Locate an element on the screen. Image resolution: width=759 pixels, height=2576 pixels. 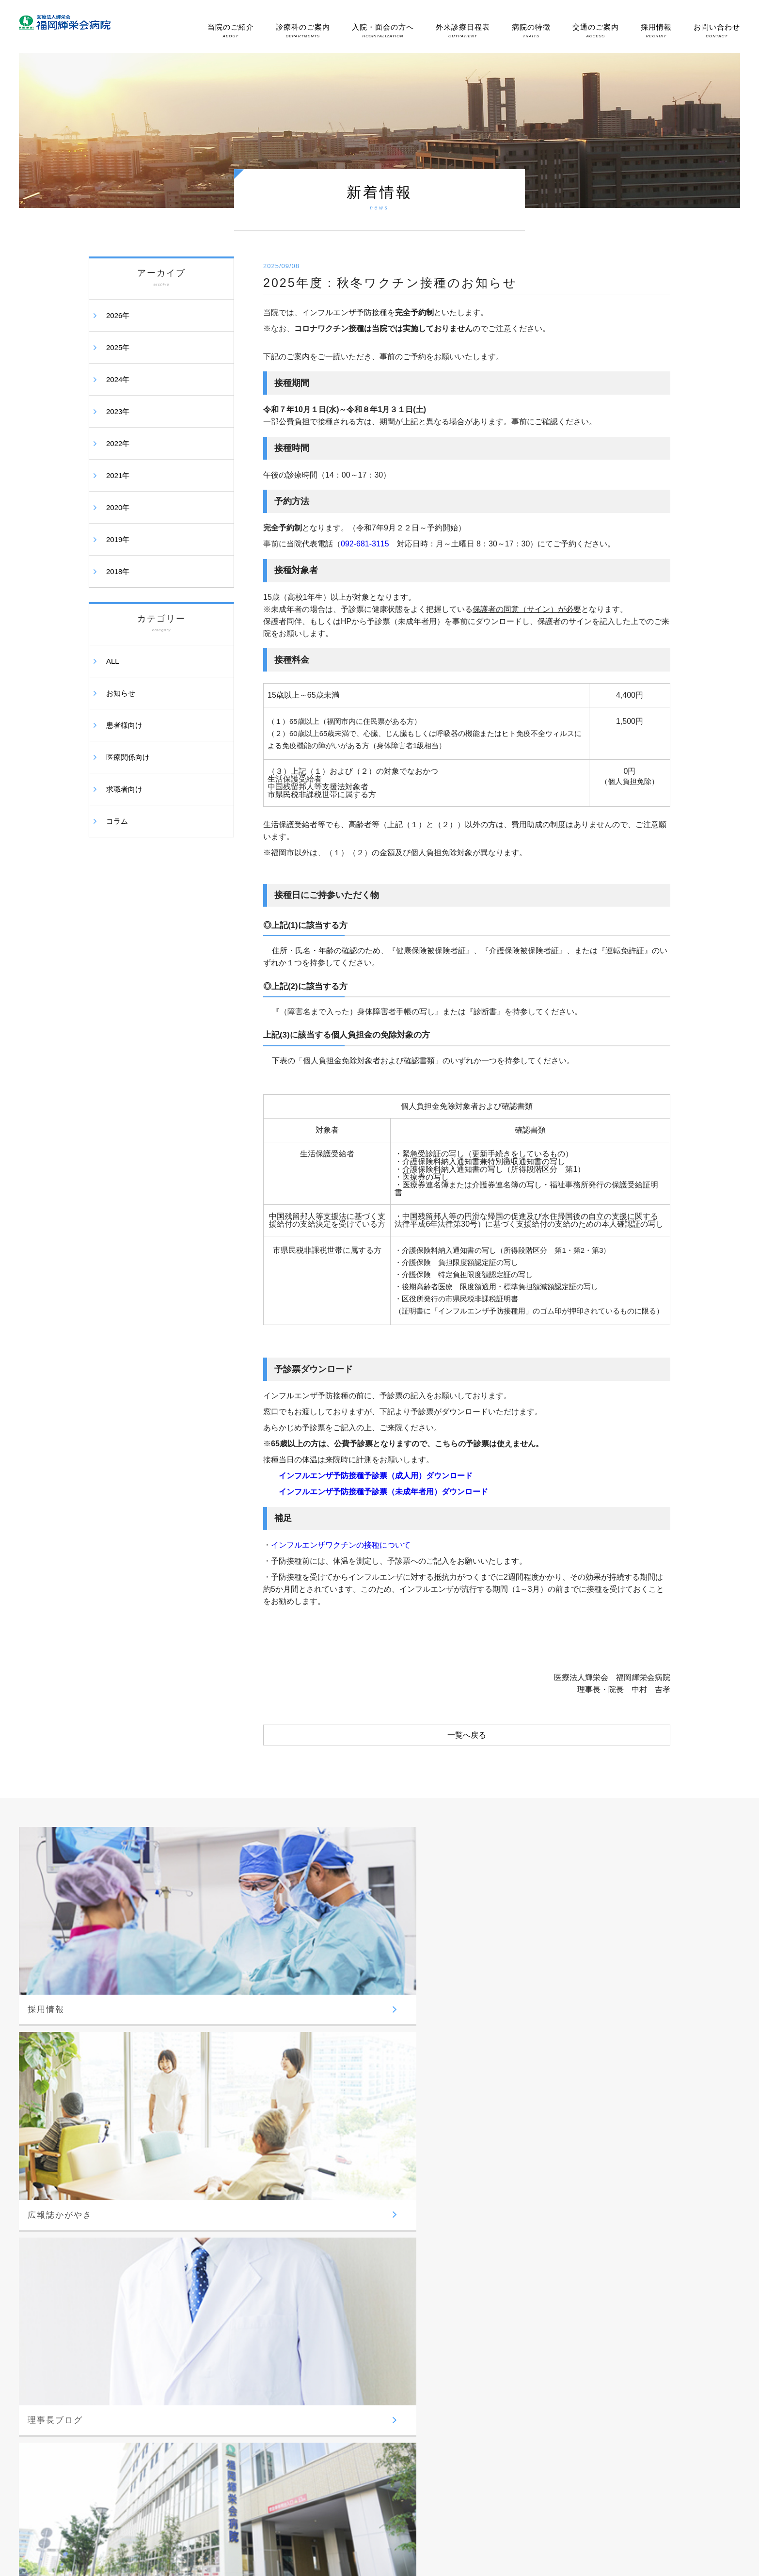
-情報公開資料 is located at coordinates (119, 2312).